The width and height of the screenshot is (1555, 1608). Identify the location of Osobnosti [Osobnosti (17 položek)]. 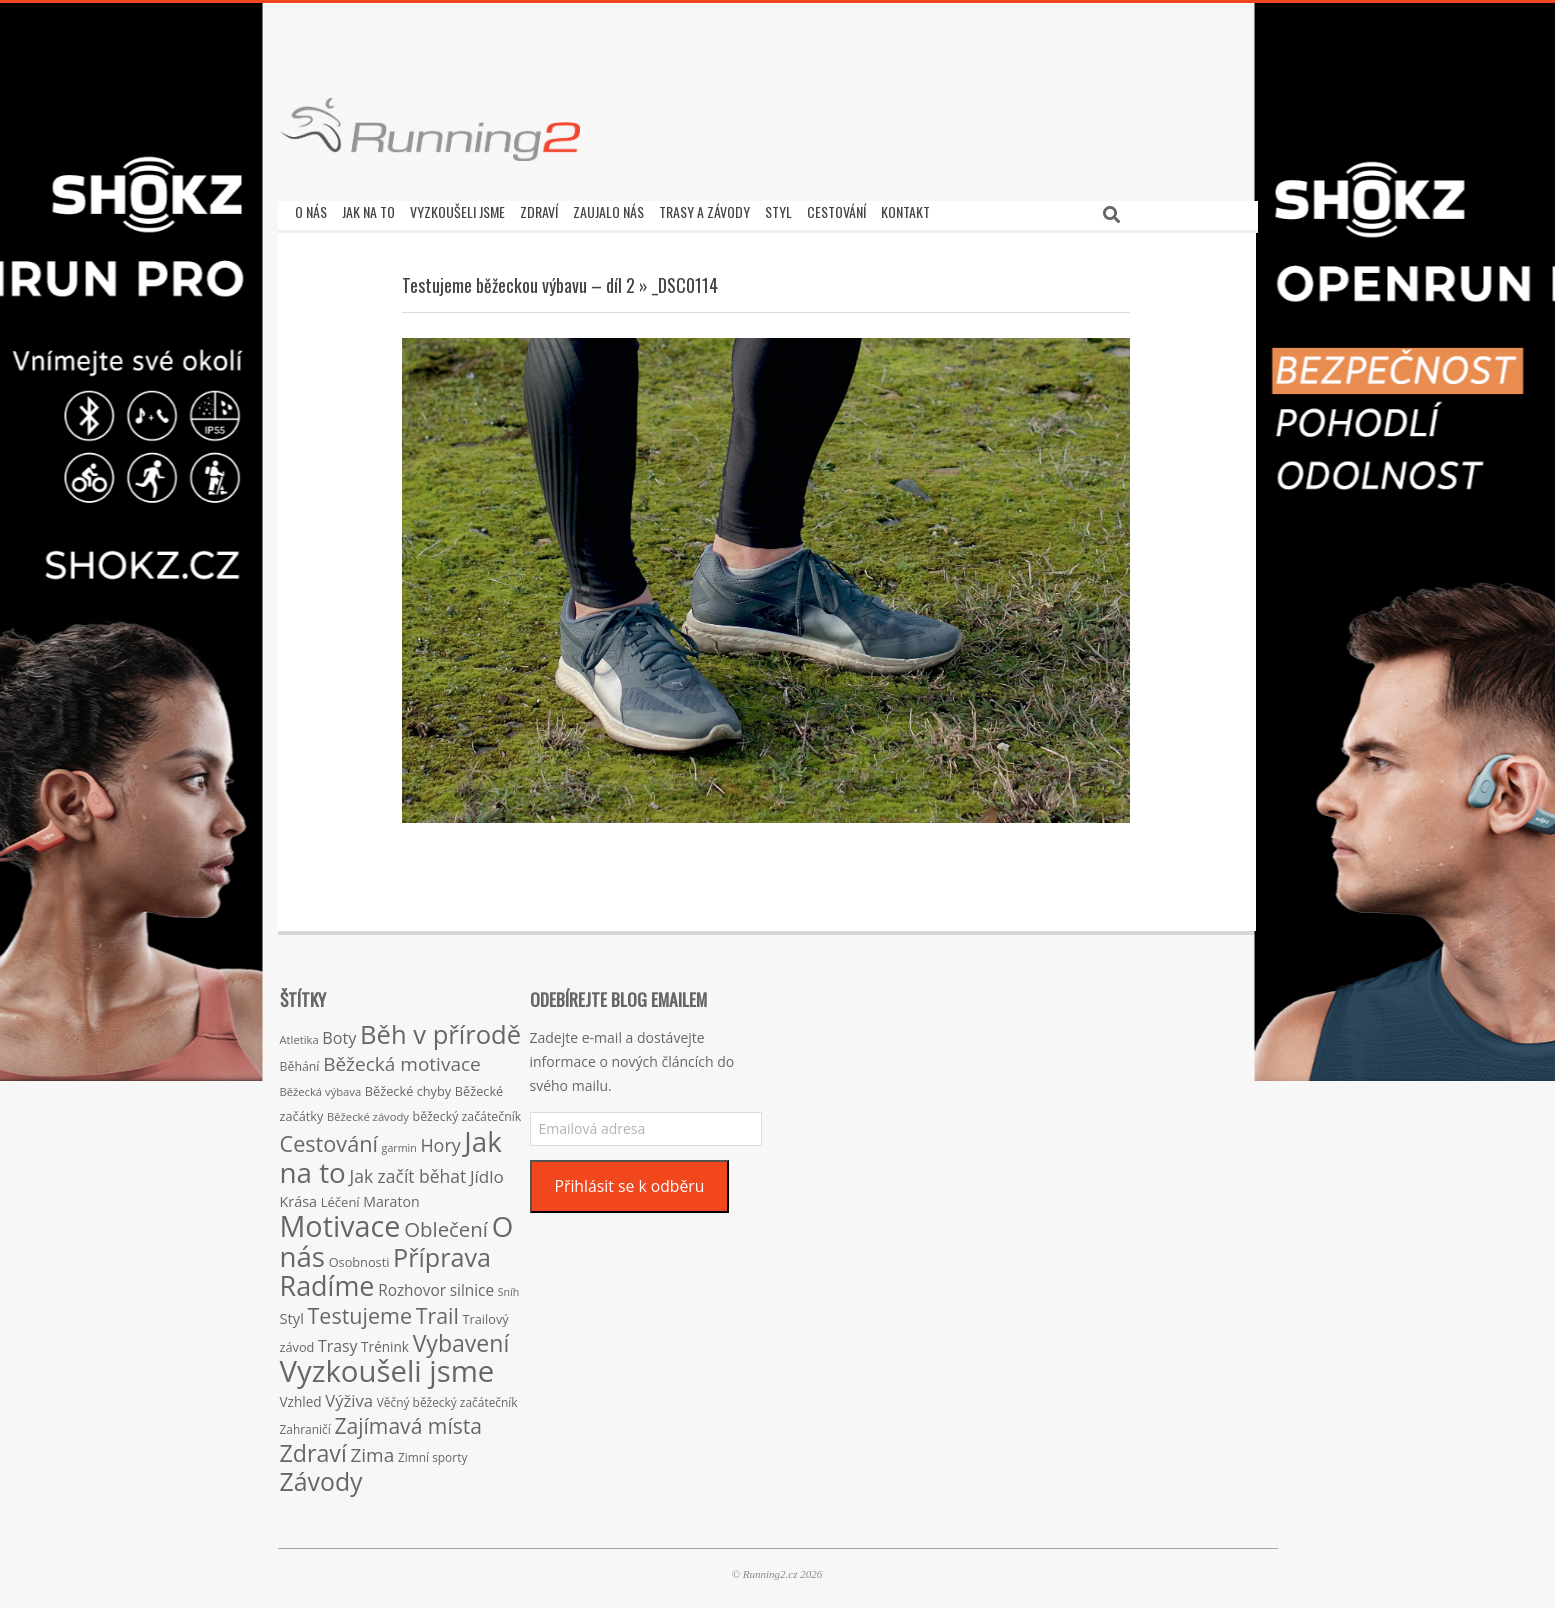
(359, 1257).